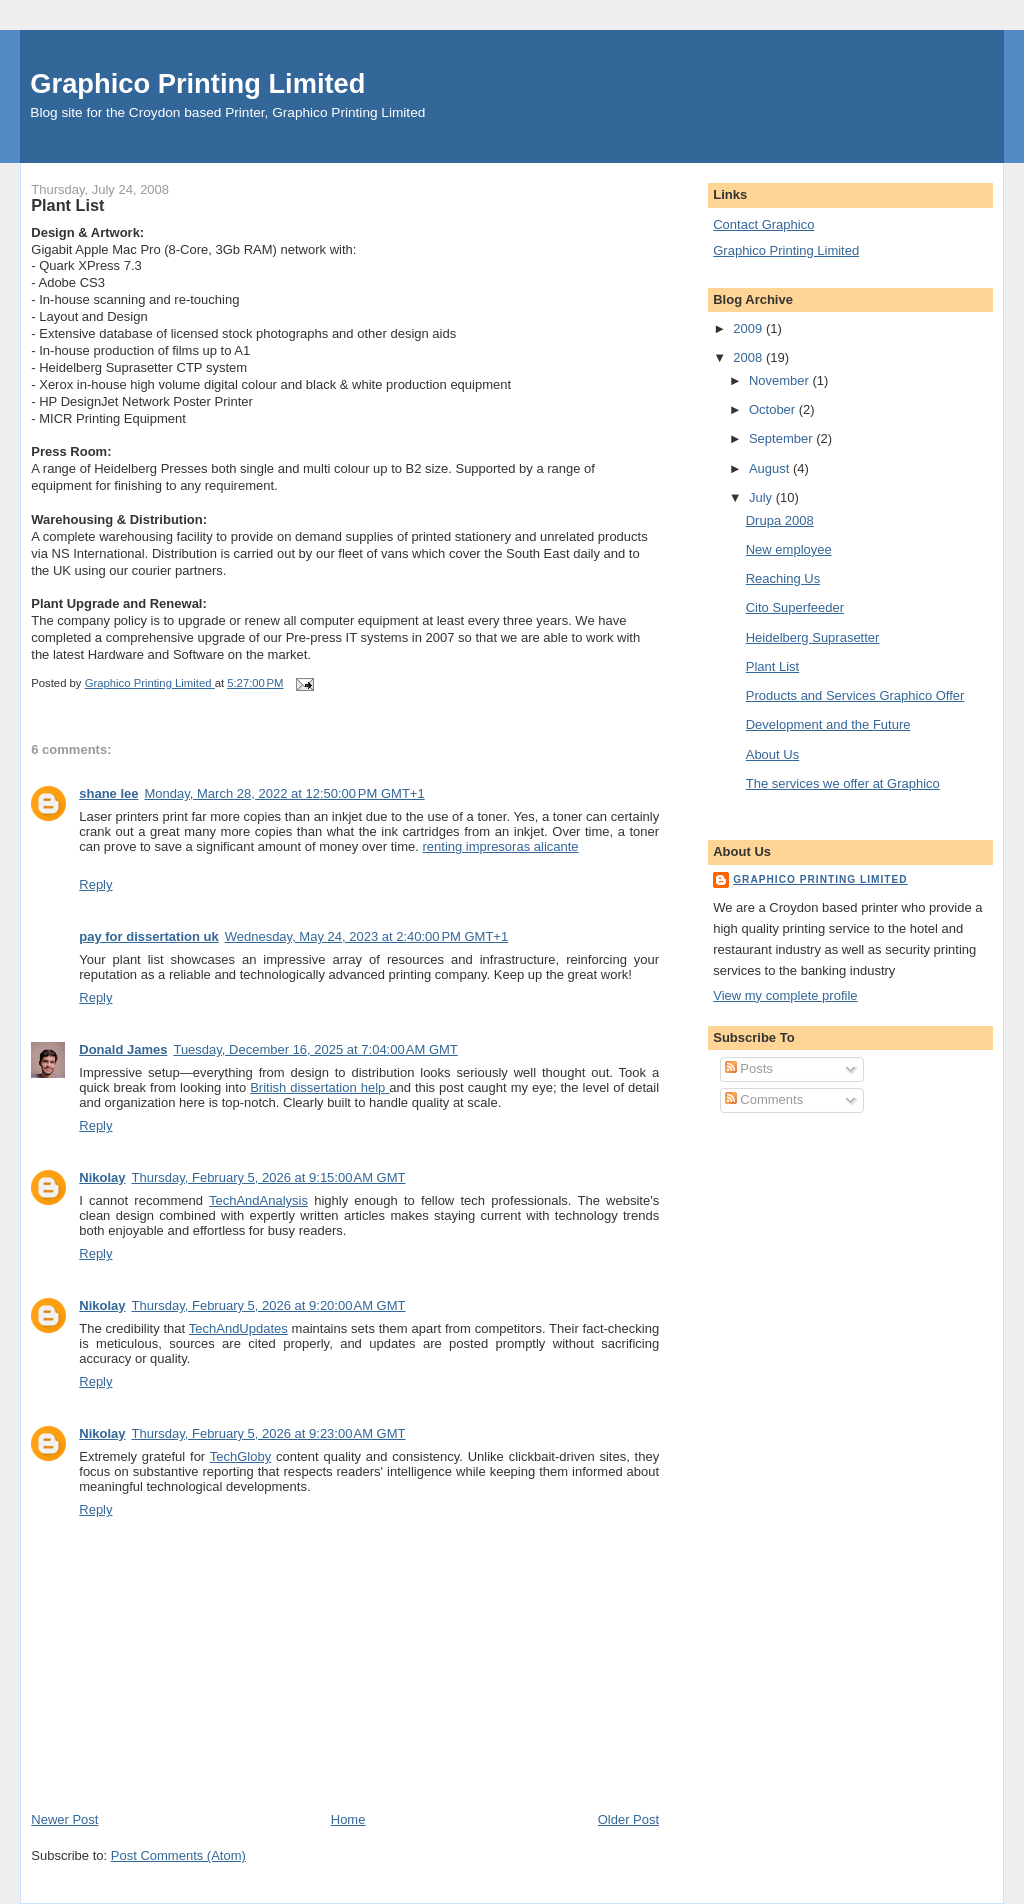 The image size is (1024, 1904). I want to click on TechGloby, so click(240, 1456).